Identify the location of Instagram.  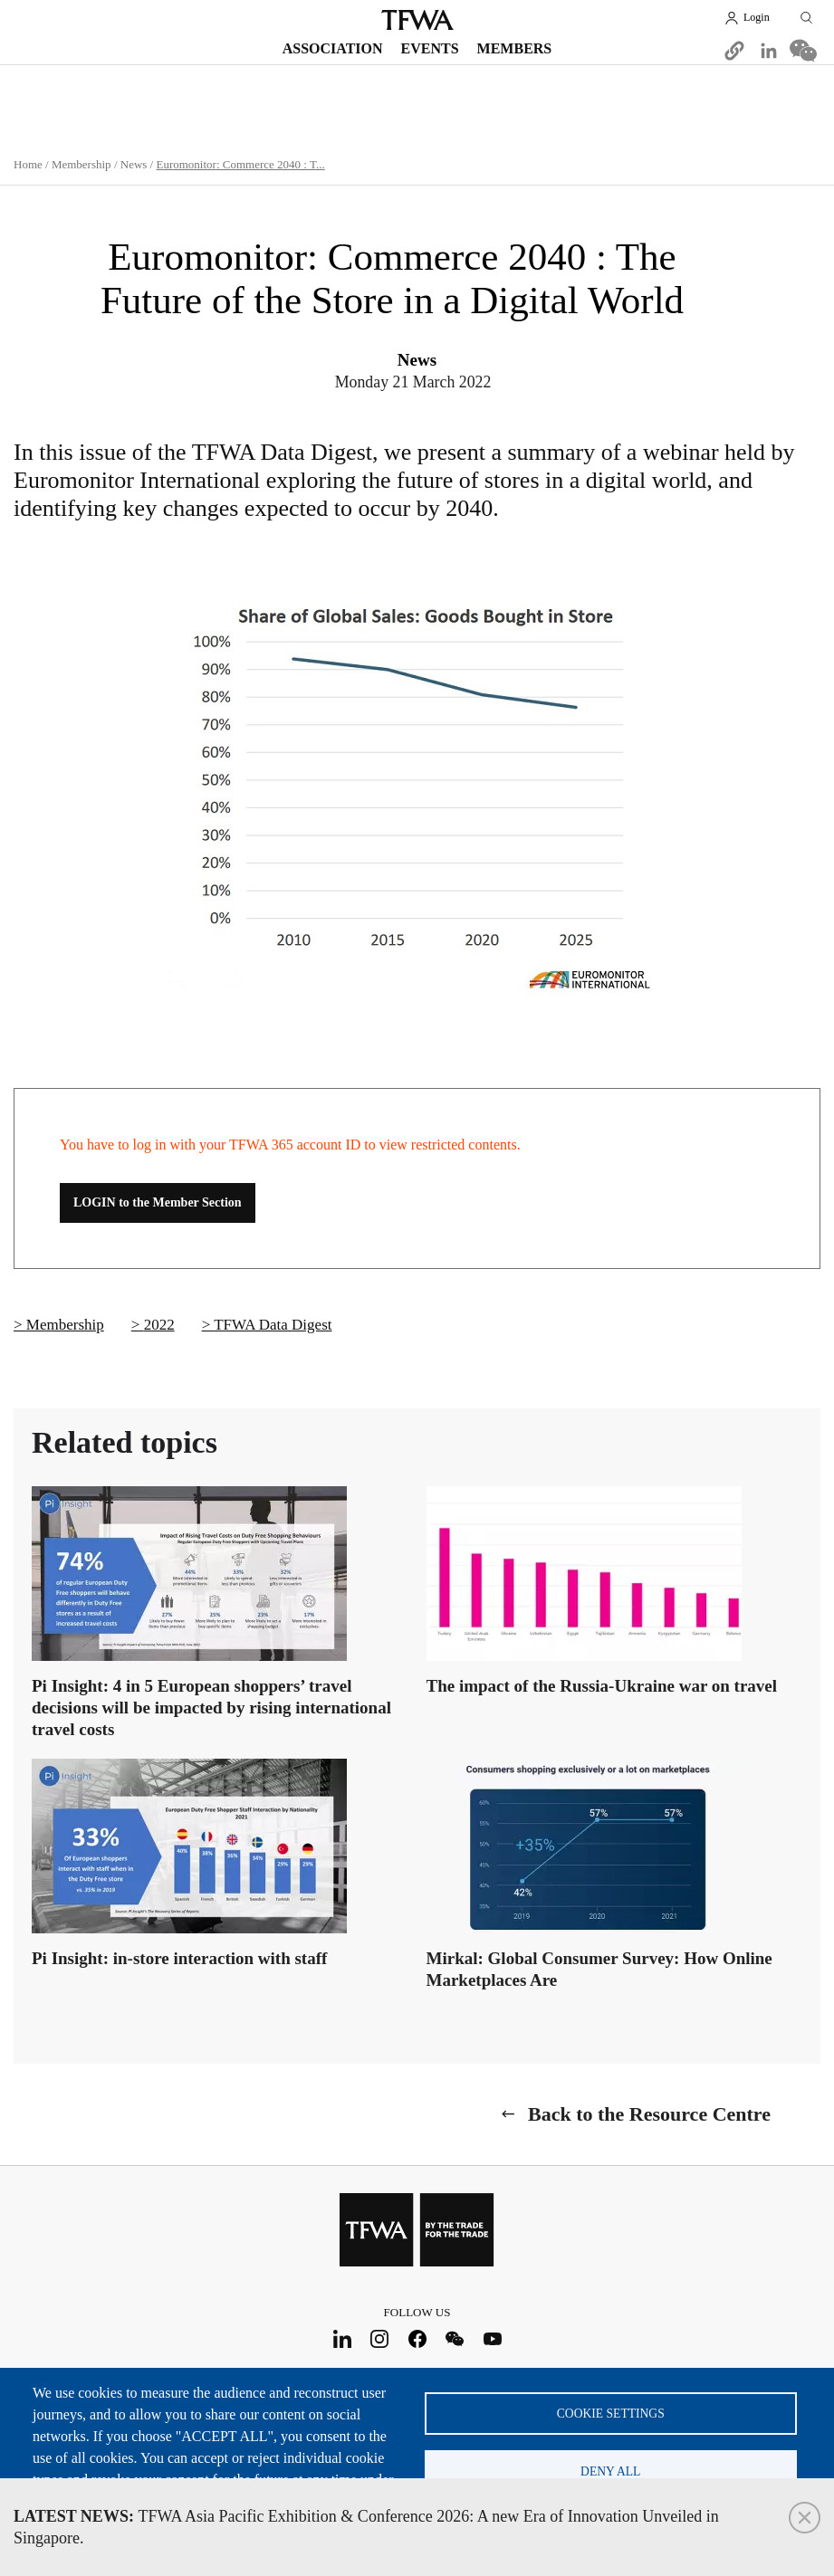
(380, 2339).